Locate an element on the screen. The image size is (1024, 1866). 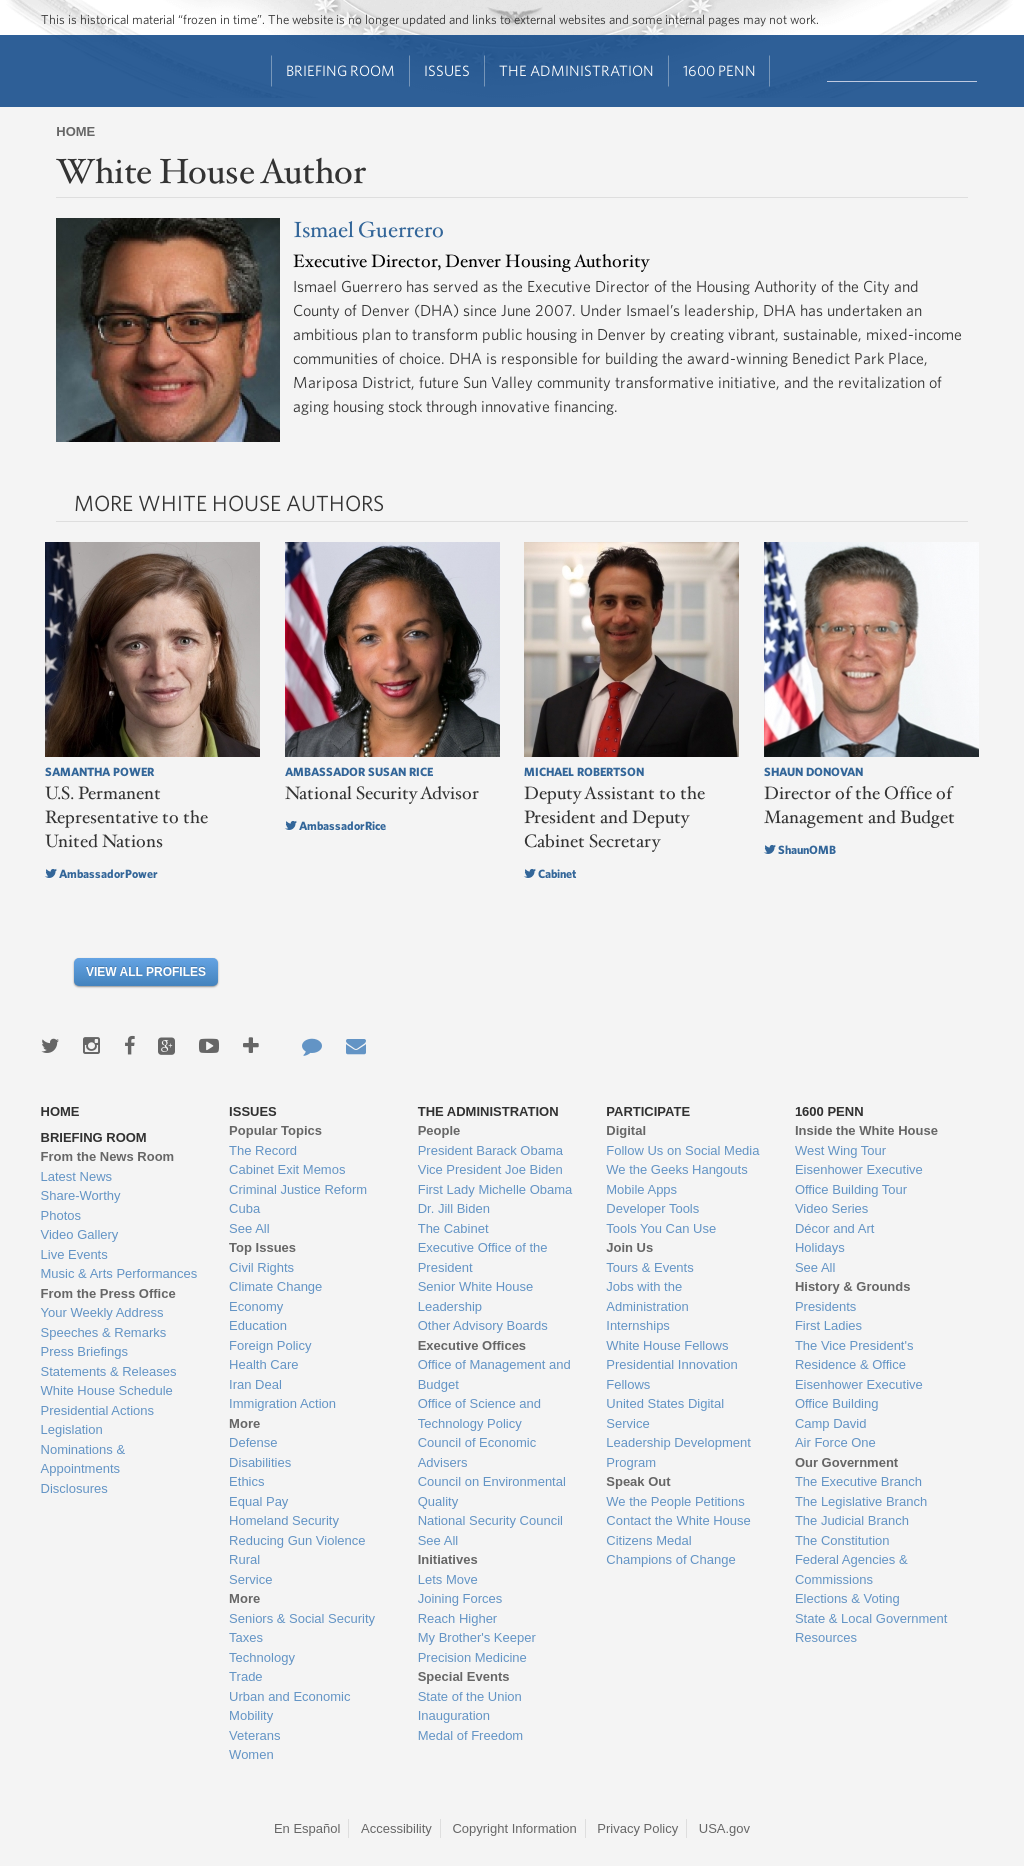
Elections & Voting is located at coordinates (847, 1598).